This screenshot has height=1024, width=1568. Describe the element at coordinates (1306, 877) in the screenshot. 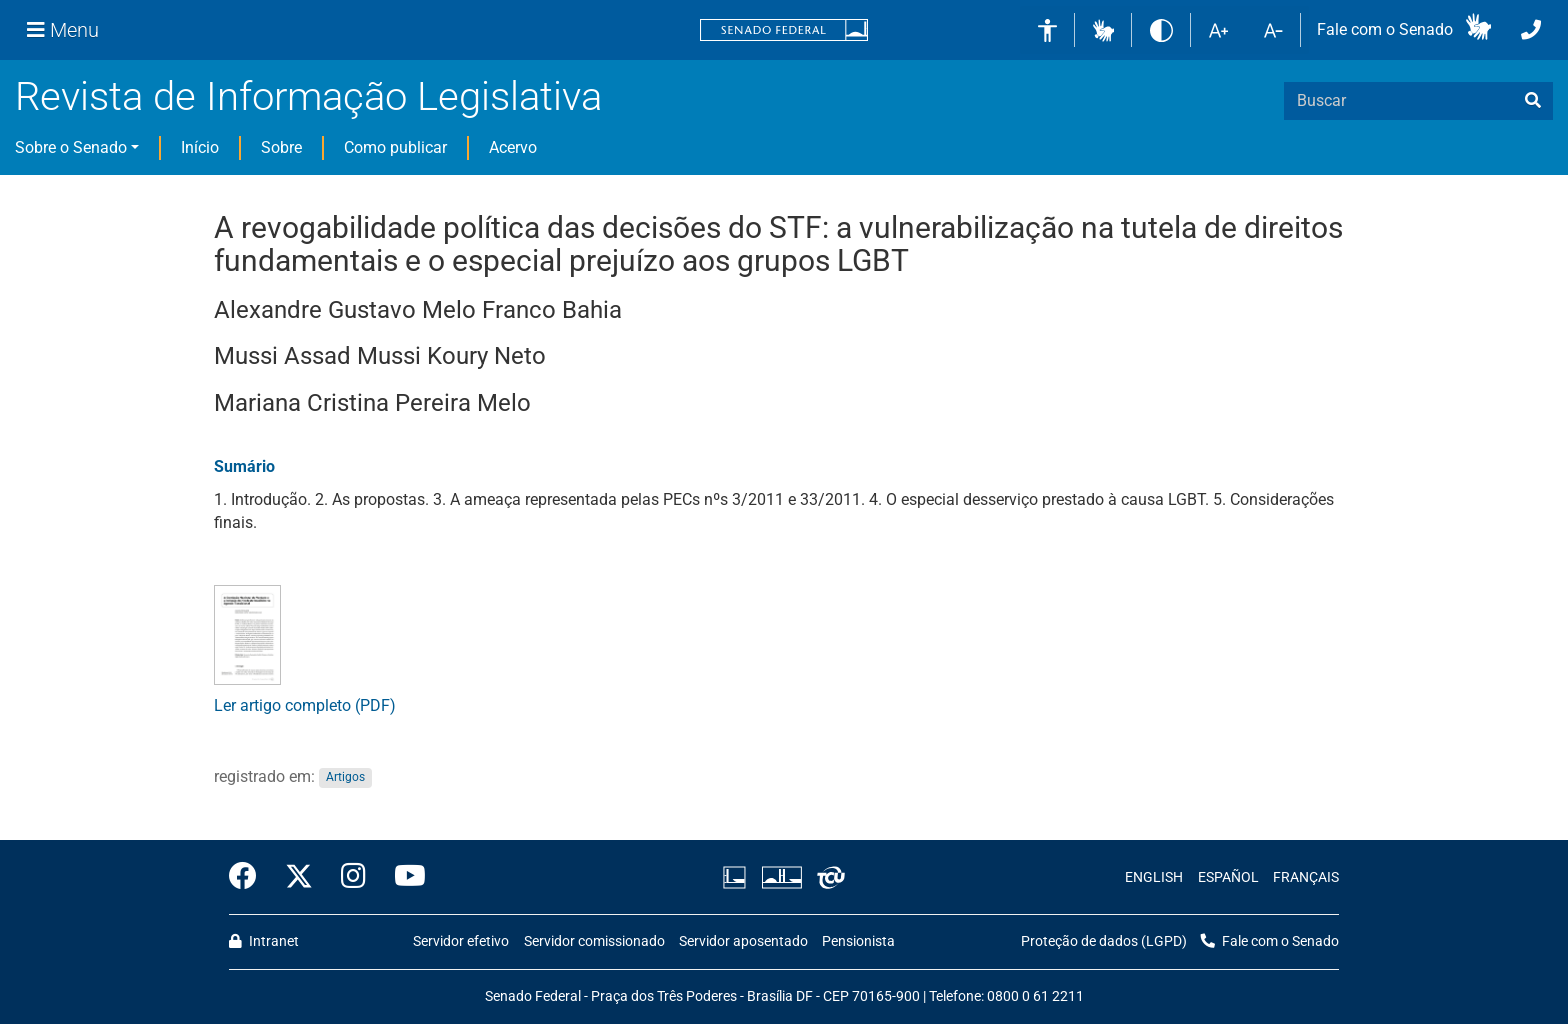

I see `FRANÇAIS` at that location.